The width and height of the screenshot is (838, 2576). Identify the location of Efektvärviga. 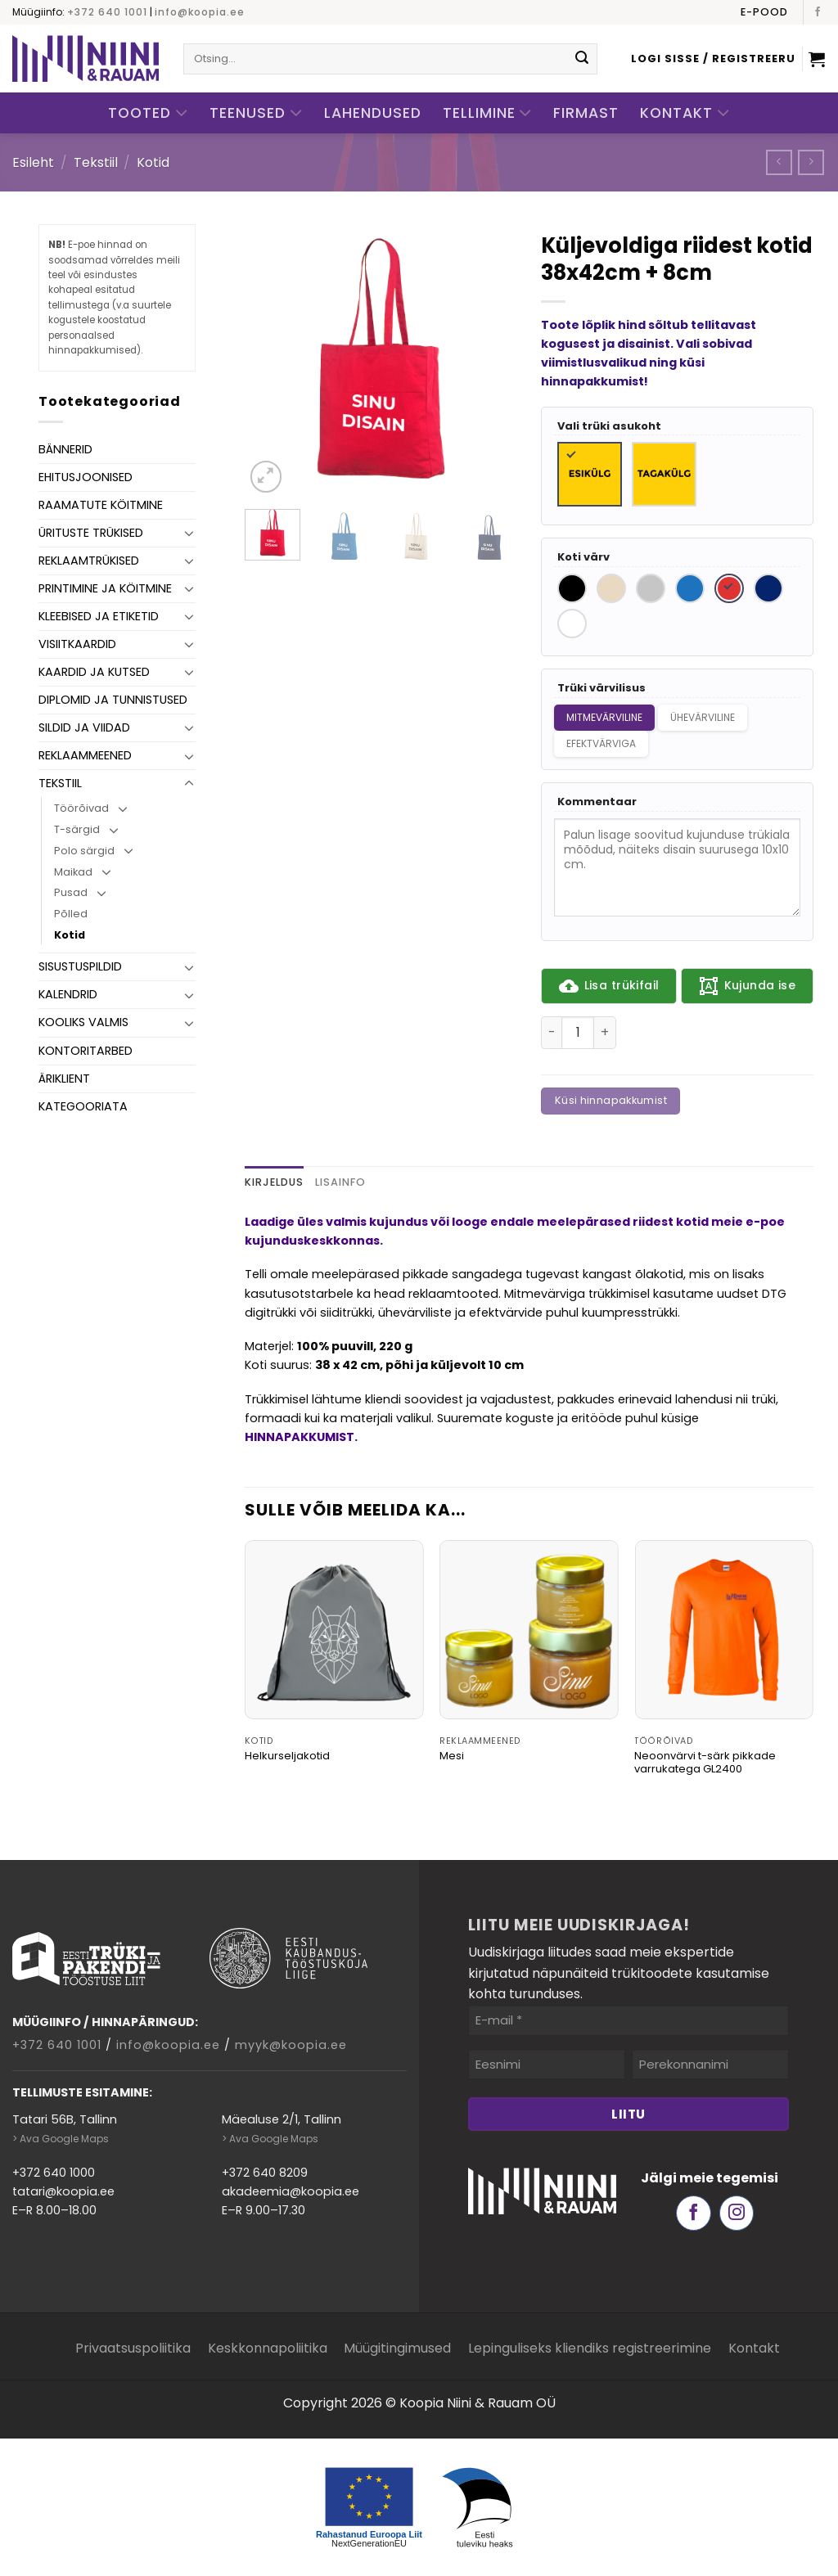
(601, 743).